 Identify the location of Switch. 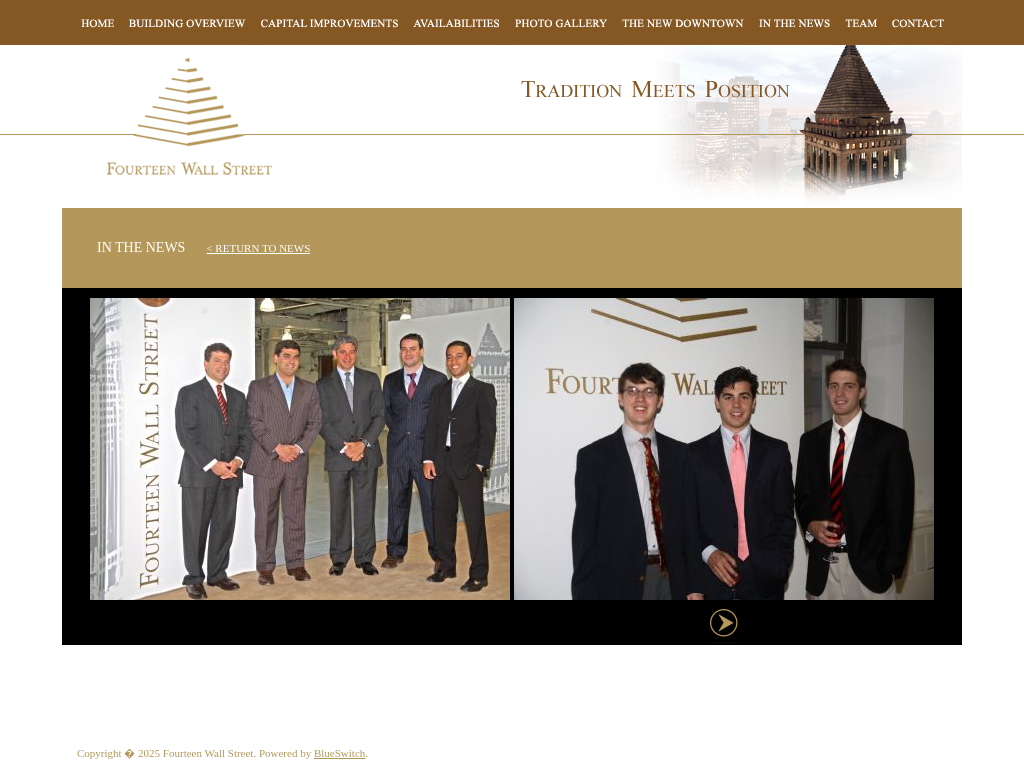
(350, 753).